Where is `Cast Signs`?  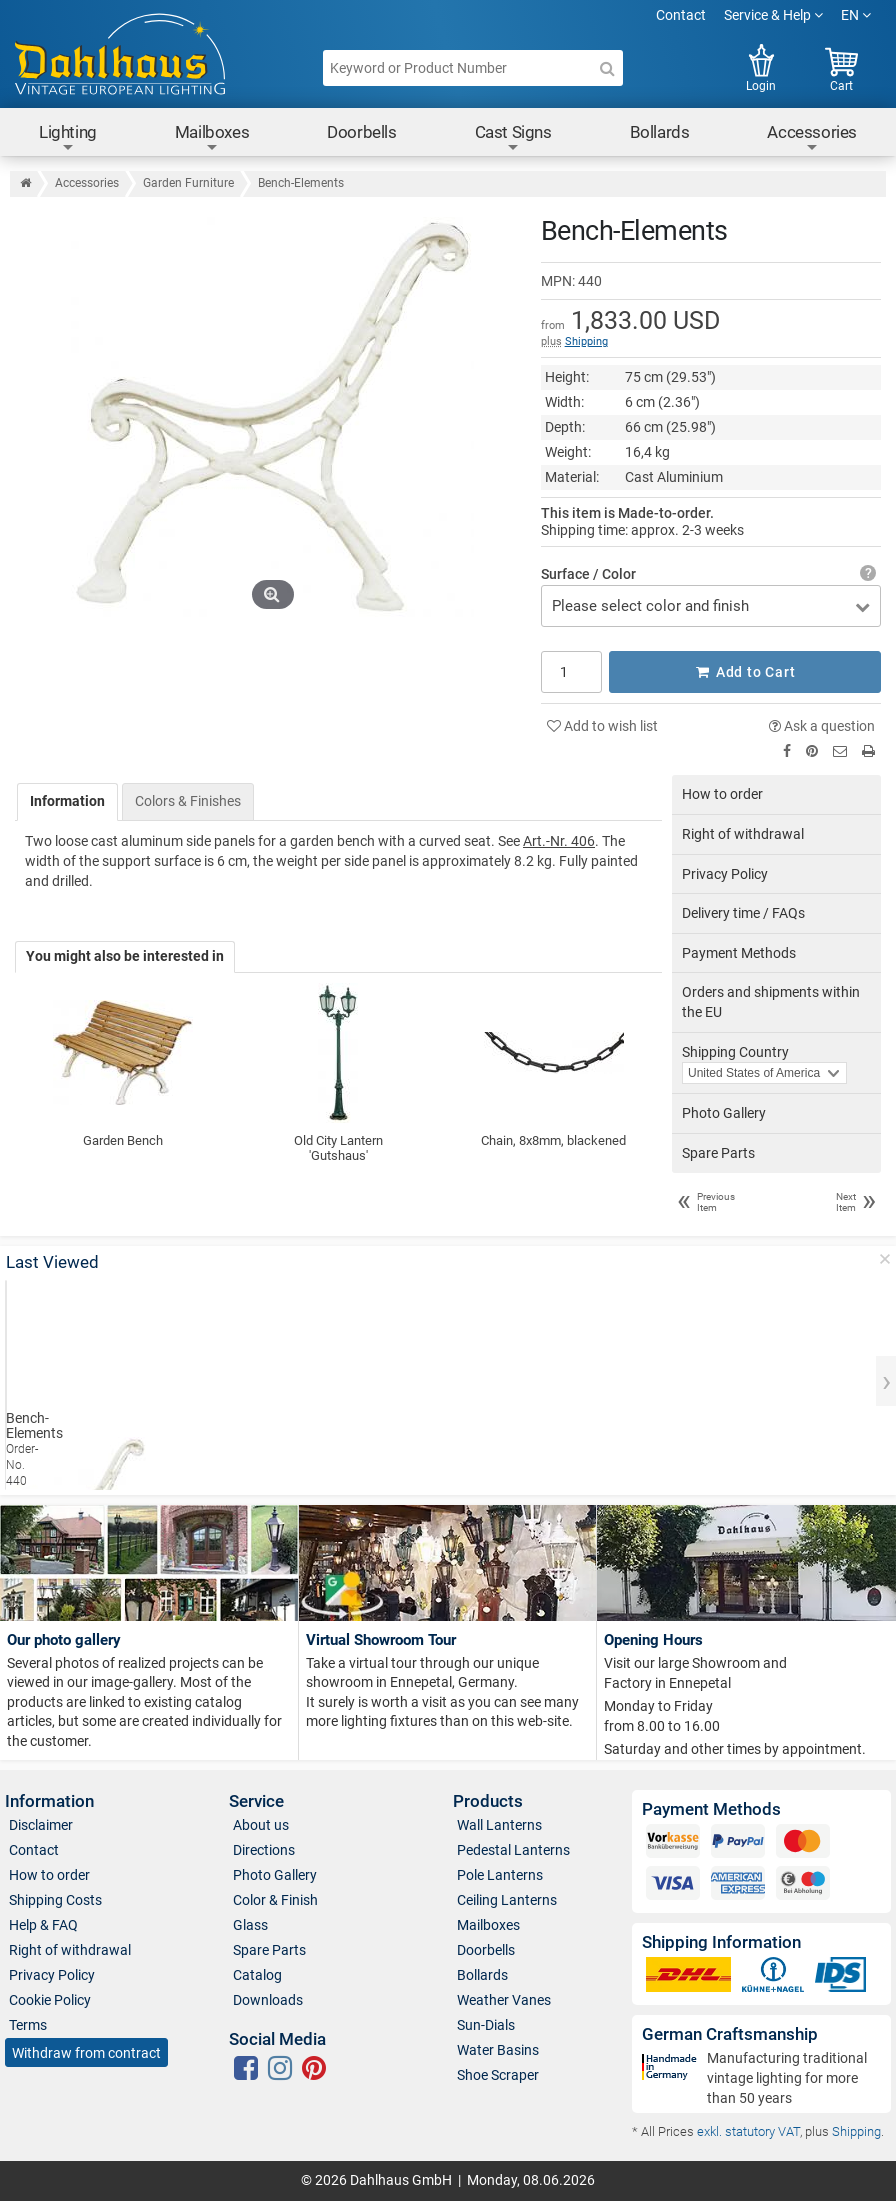 Cast Signs is located at coordinates (513, 138).